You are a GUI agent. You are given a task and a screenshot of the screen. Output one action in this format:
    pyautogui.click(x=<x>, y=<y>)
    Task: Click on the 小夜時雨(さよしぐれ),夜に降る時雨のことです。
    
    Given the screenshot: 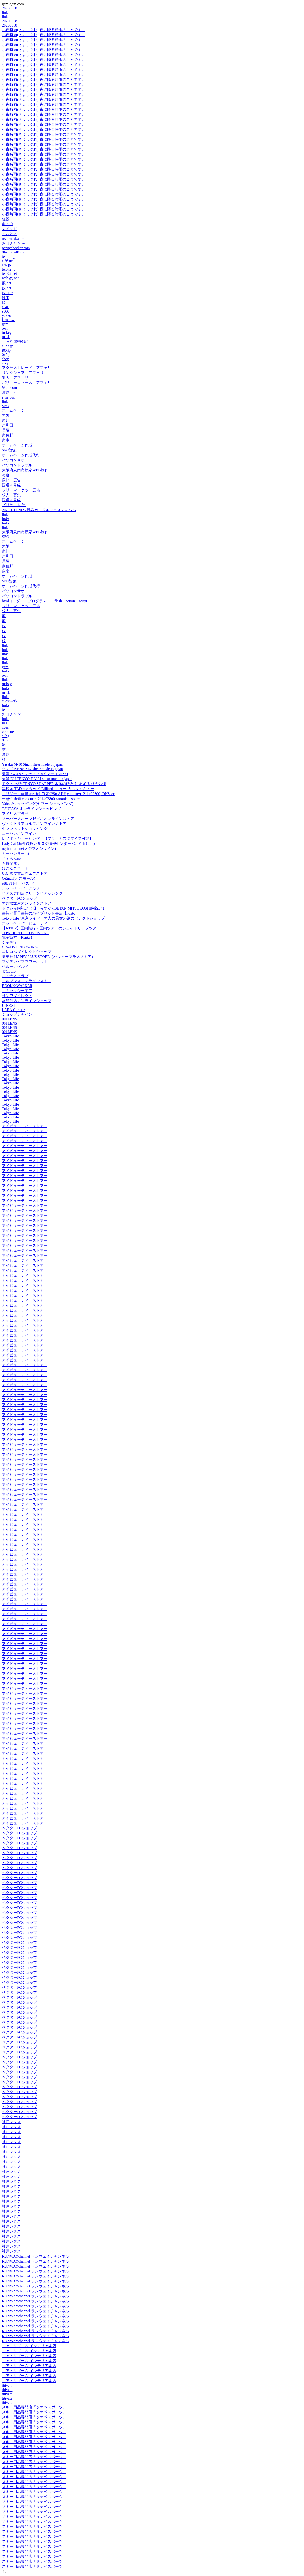 What is the action you would take?
    pyautogui.click(x=43, y=30)
    